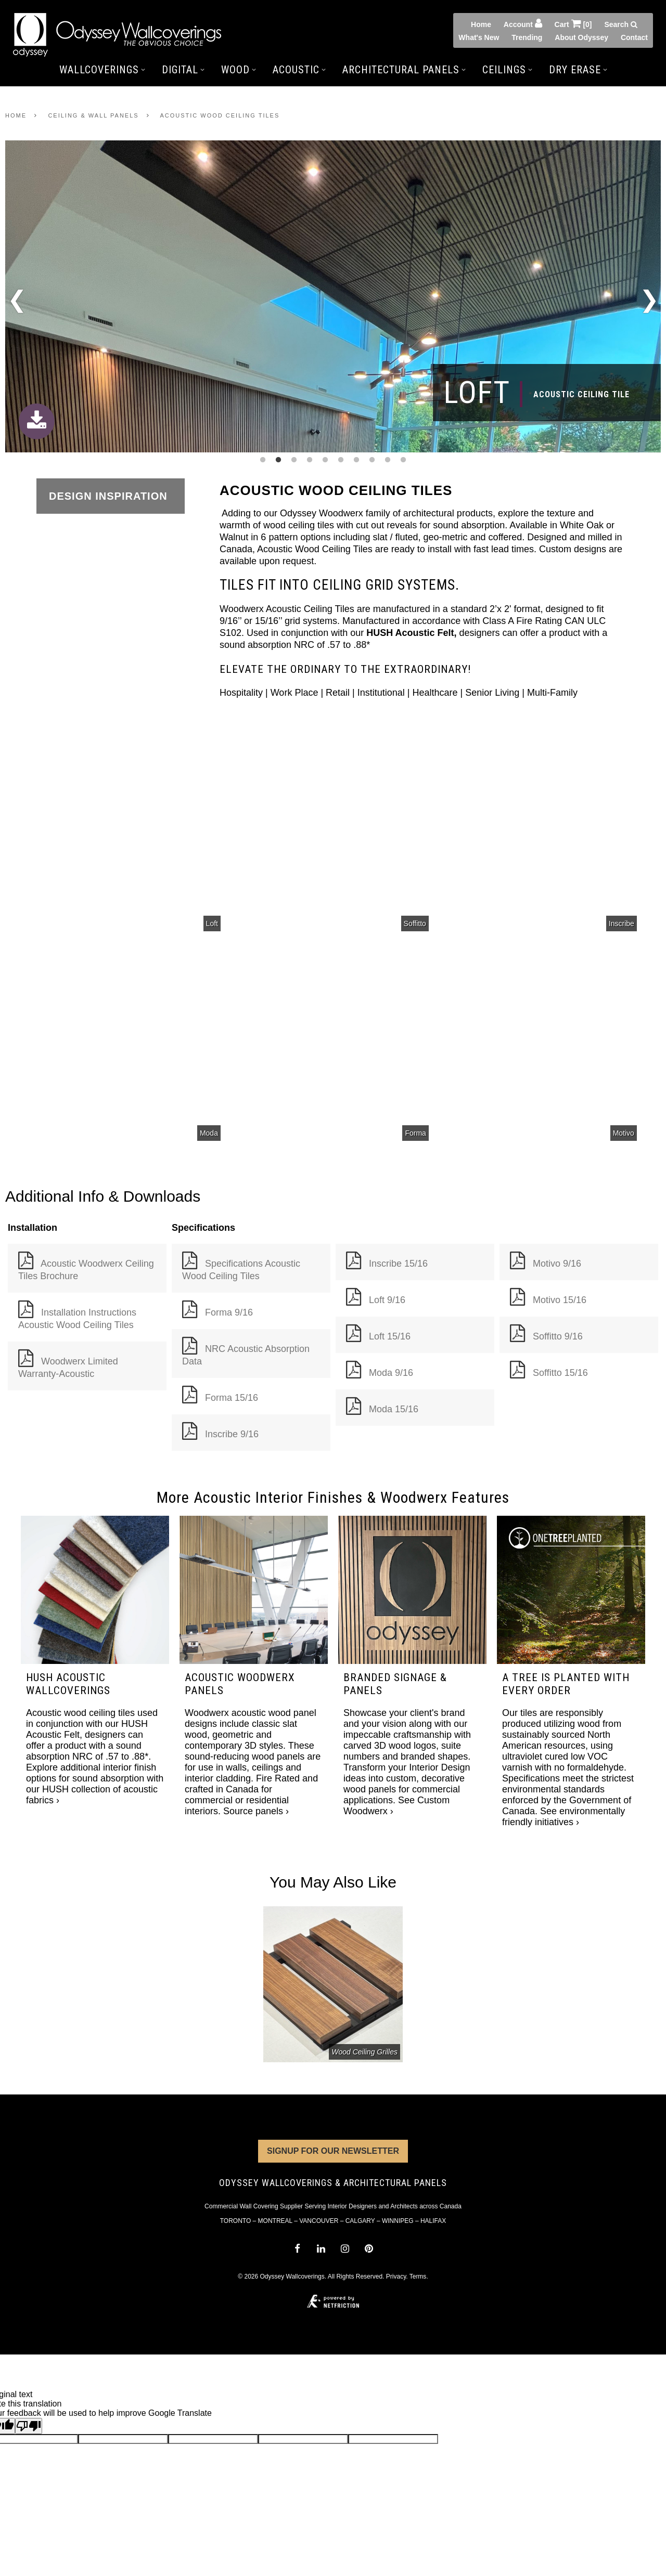 This screenshot has height=2576, width=666. Describe the element at coordinates (372, 460) in the screenshot. I see `8 [tab]` at that location.